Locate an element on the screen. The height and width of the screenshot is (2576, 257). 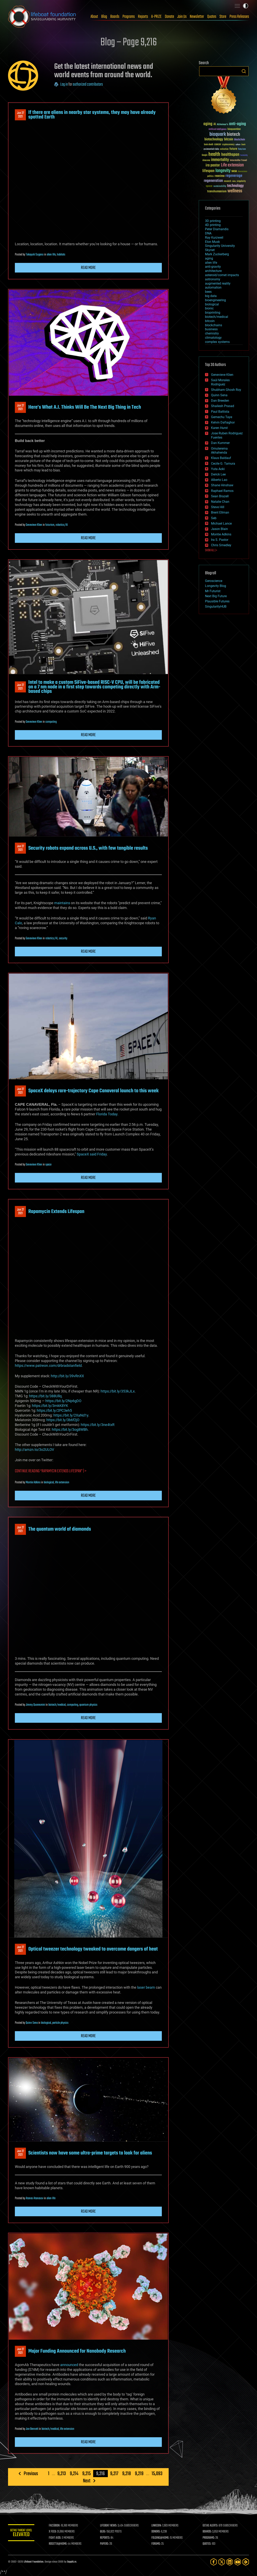
Read more is located at coordinates (88, 267).